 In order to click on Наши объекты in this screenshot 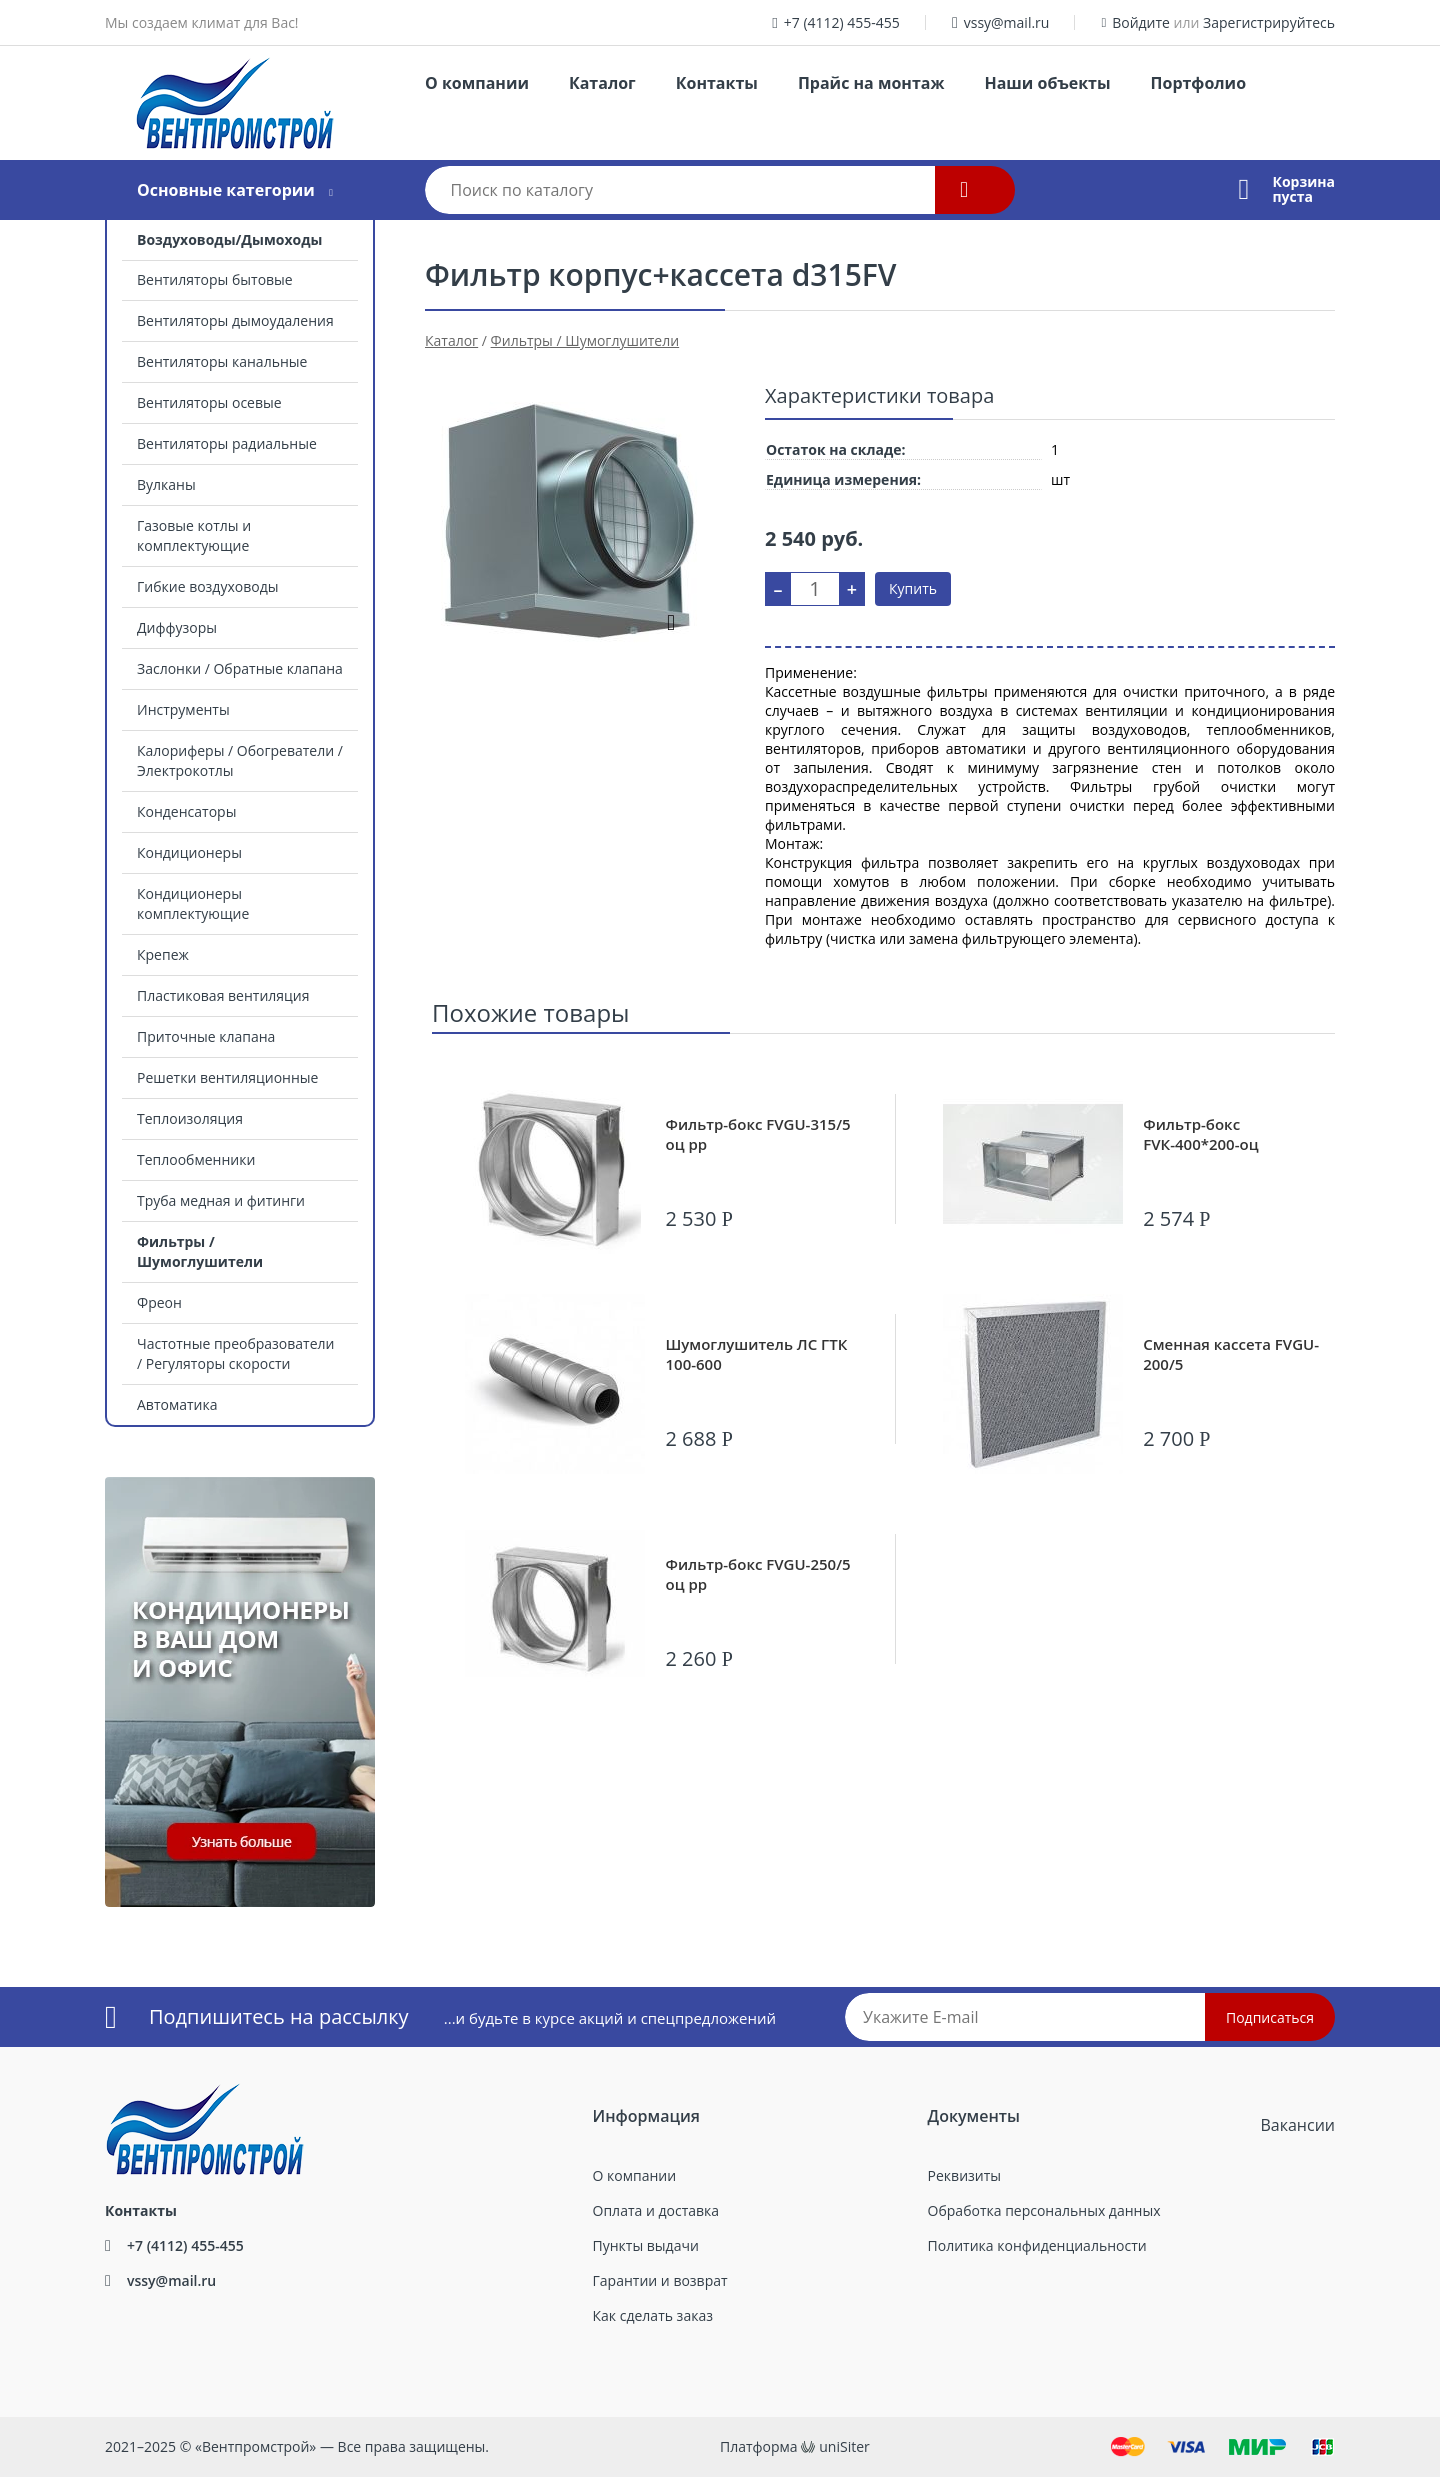, I will do `click(1047, 83)`.